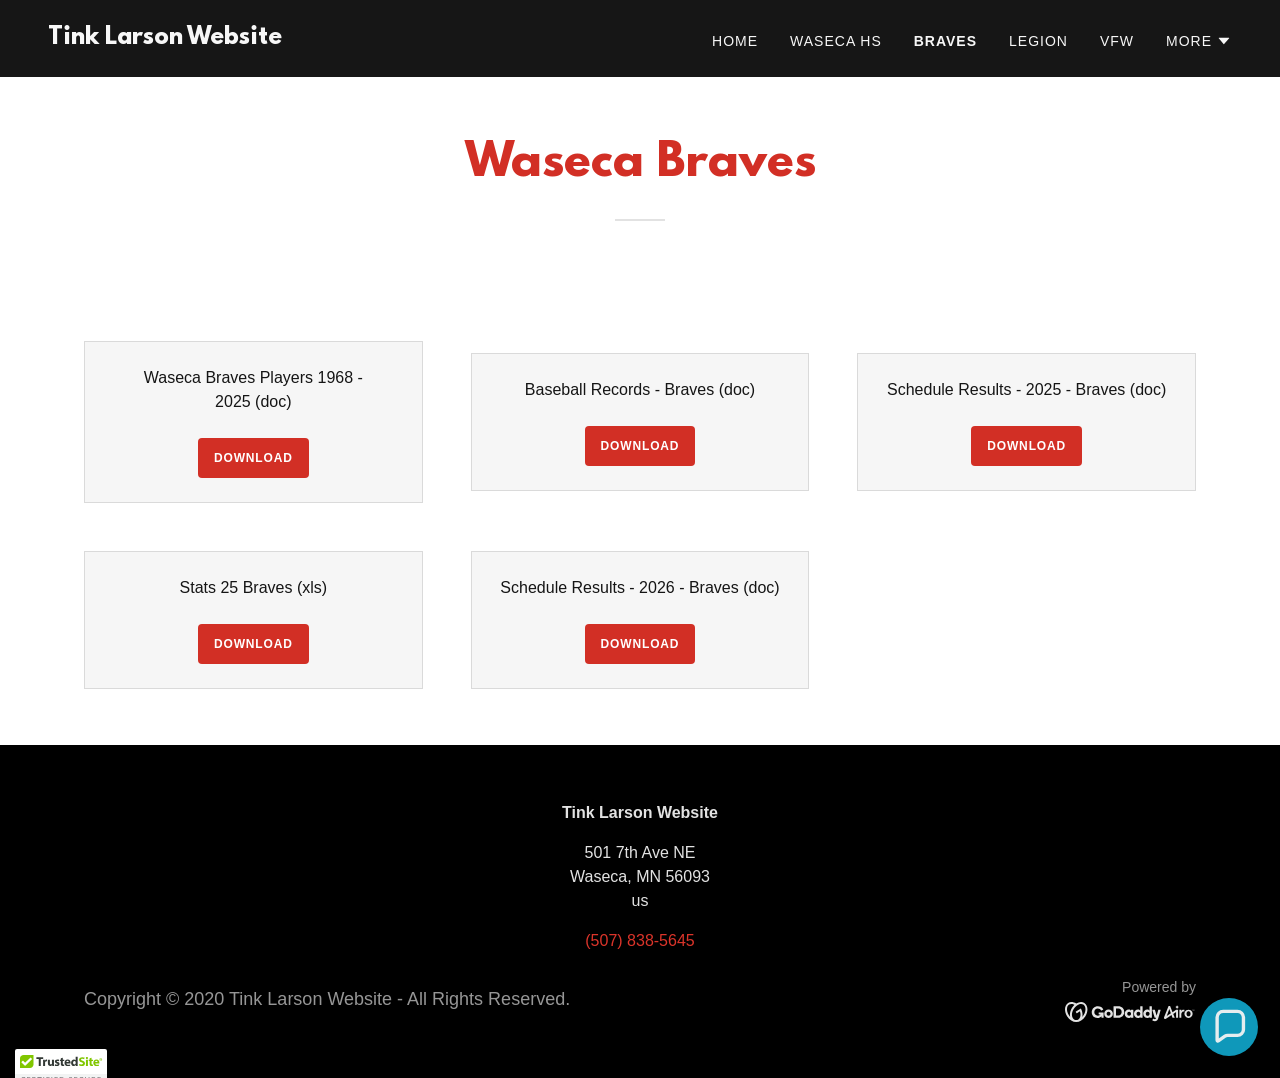 The image size is (1280, 1078). Describe the element at coordinates (639, 940) in the screenshot. I see `(507) 838-5645 [link]` at that location.